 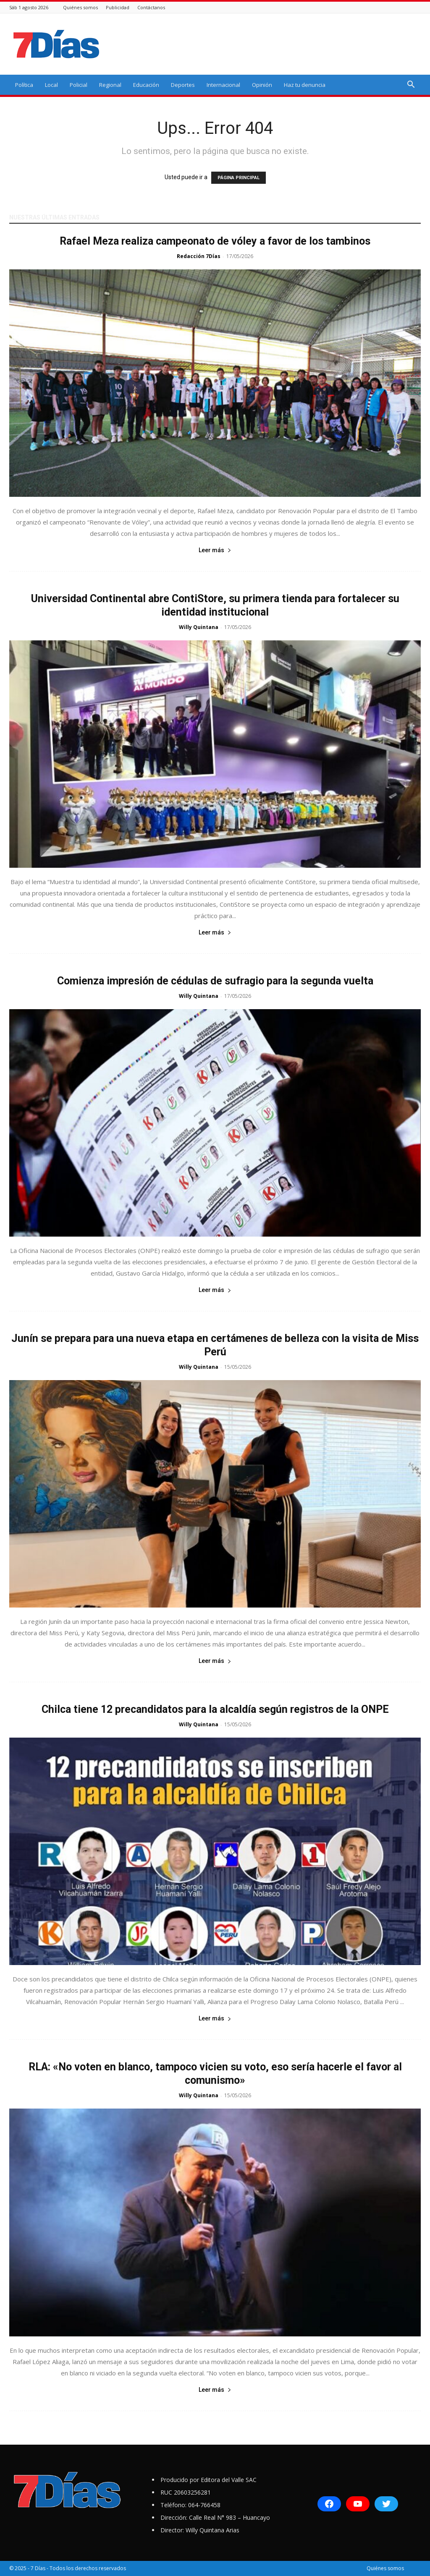 What do you see at coordinates (411, 85) in the screenshot?
I see `[button]` at bounding box center [411, 85].